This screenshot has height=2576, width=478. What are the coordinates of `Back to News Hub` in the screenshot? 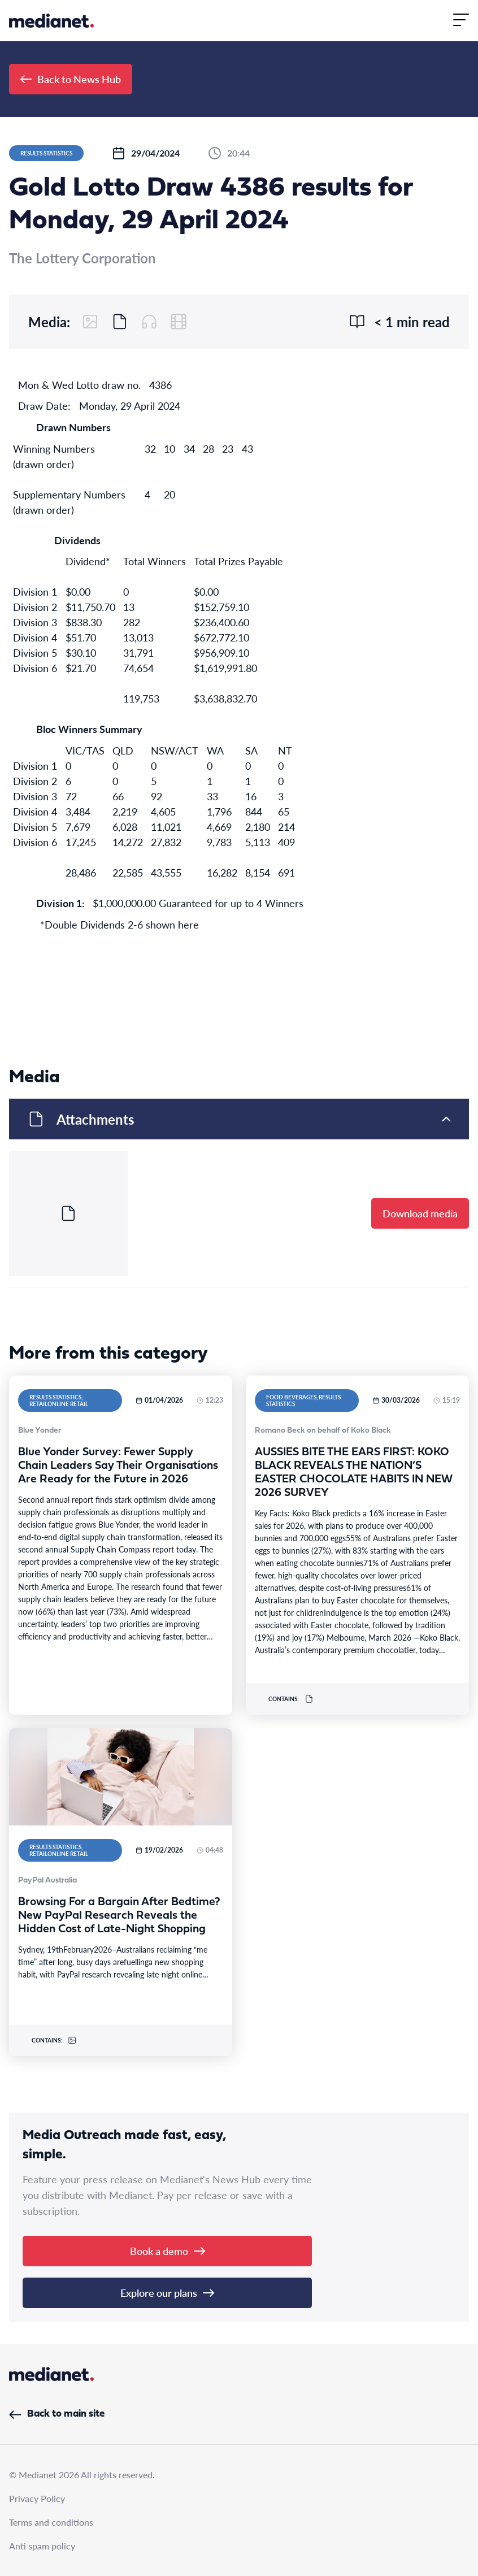 It's located at (70, 79).